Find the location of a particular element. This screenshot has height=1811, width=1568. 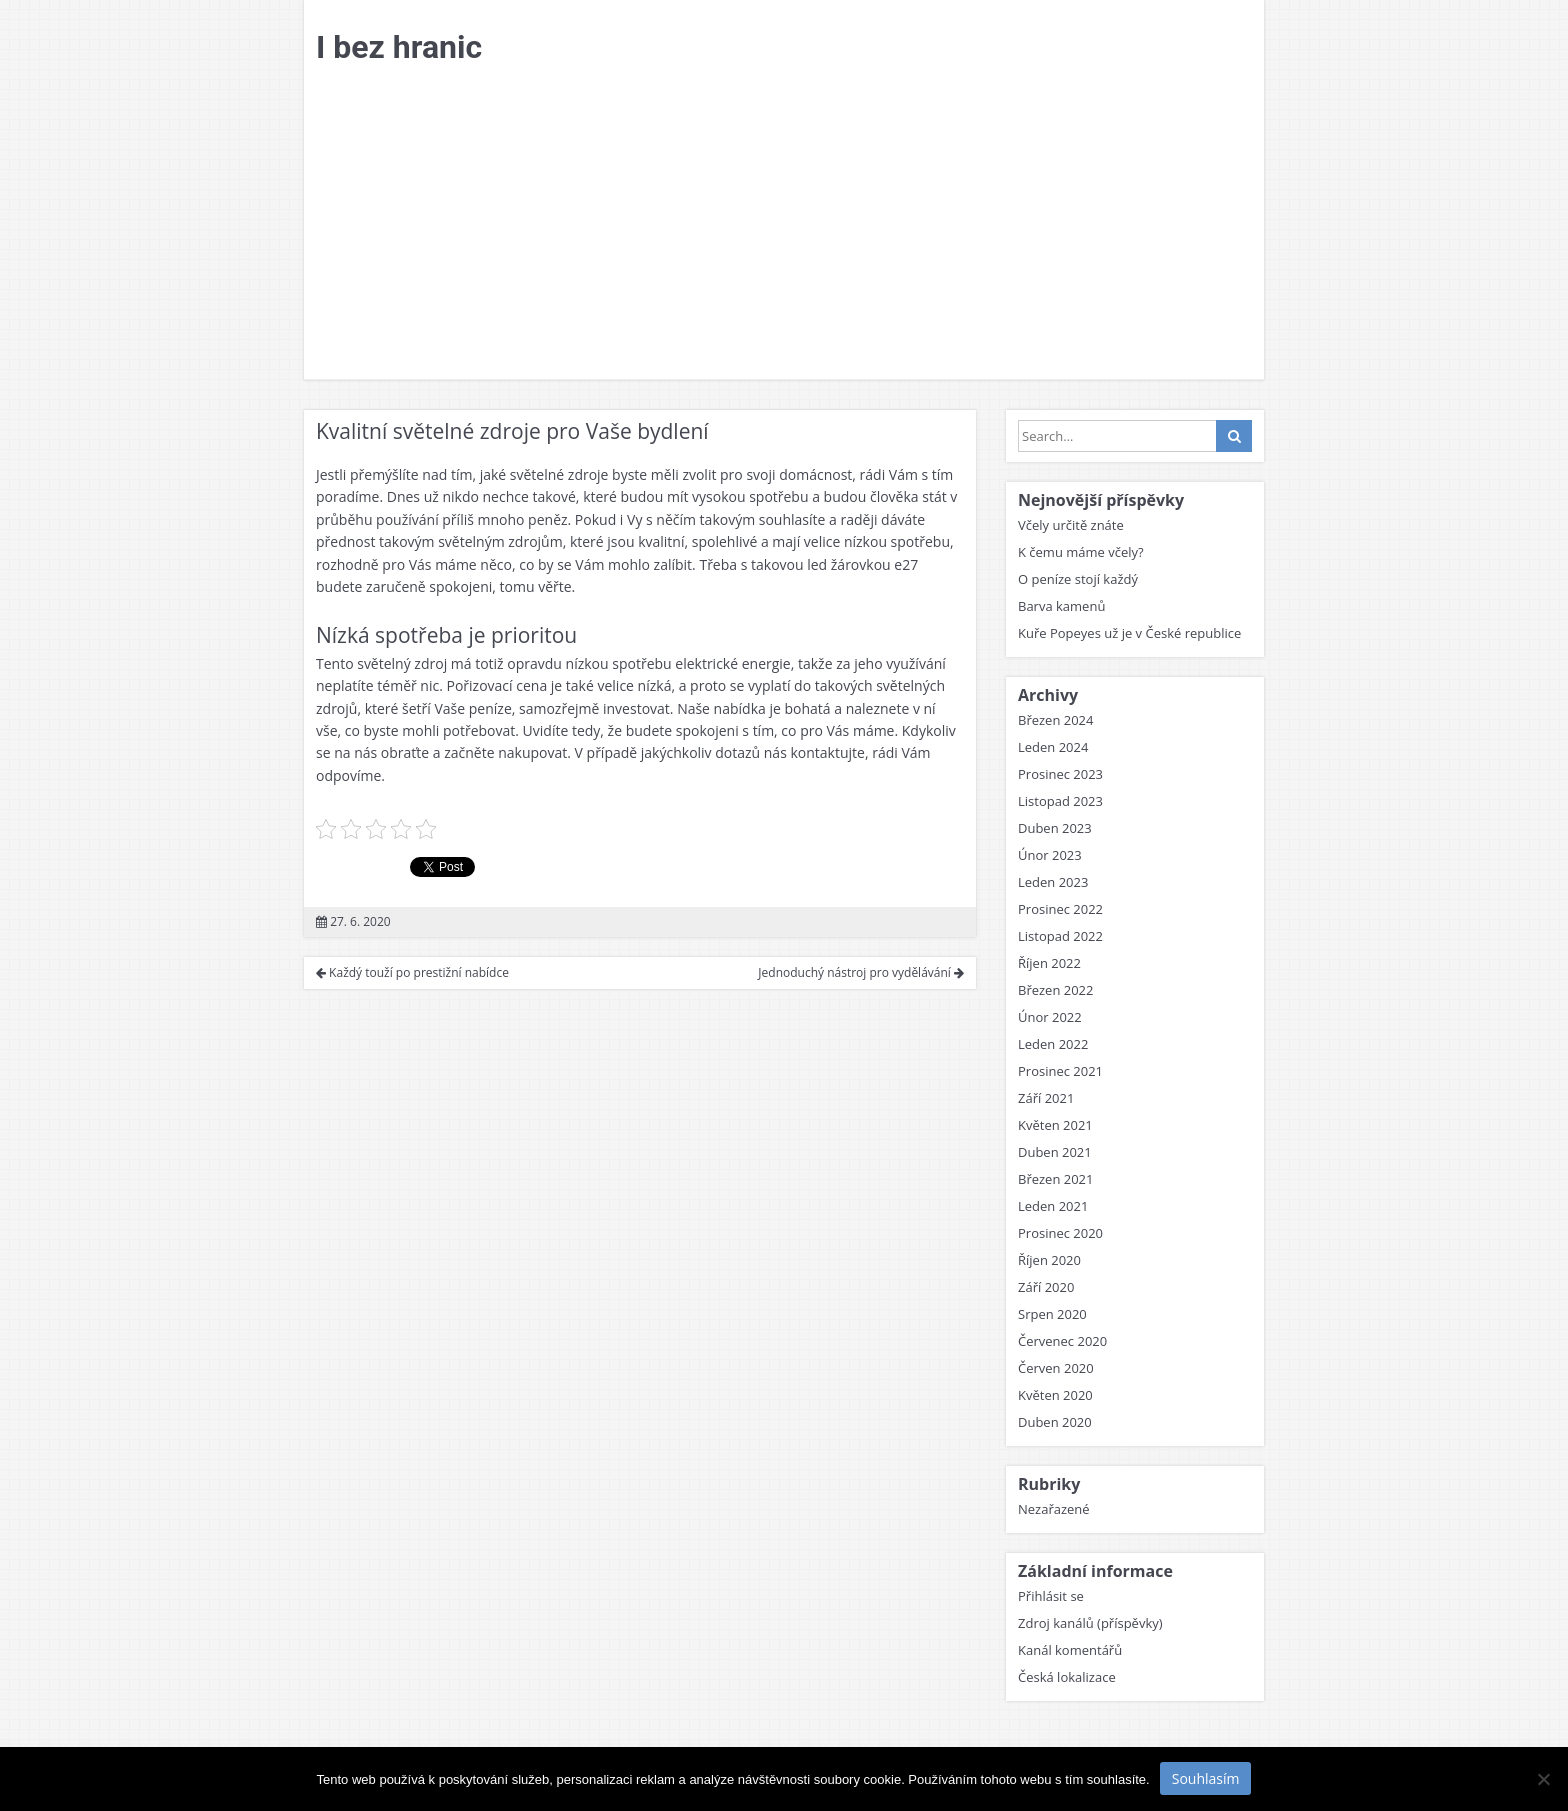

Včely určitě znáte is located at coordinates (1071, 525).